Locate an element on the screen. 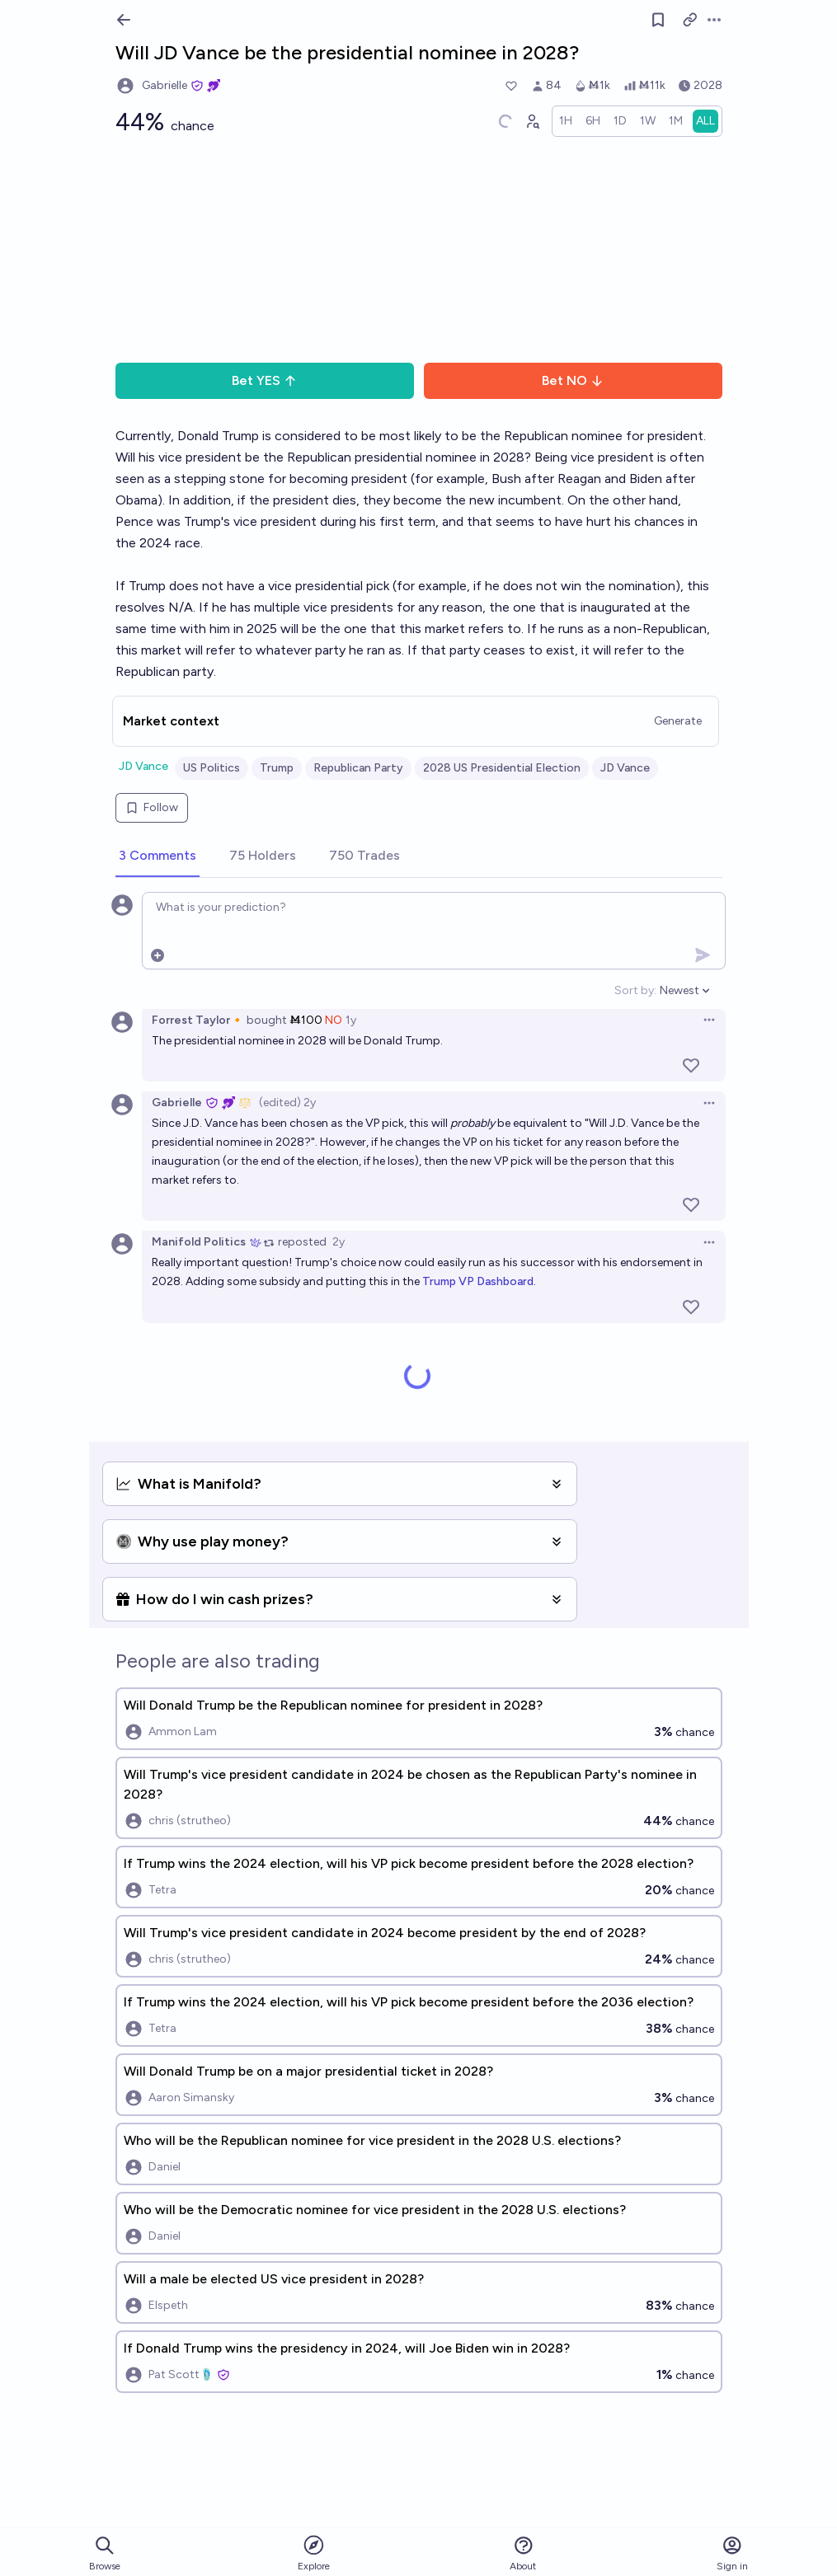  Bet YES is located at coordinates (264, 380).